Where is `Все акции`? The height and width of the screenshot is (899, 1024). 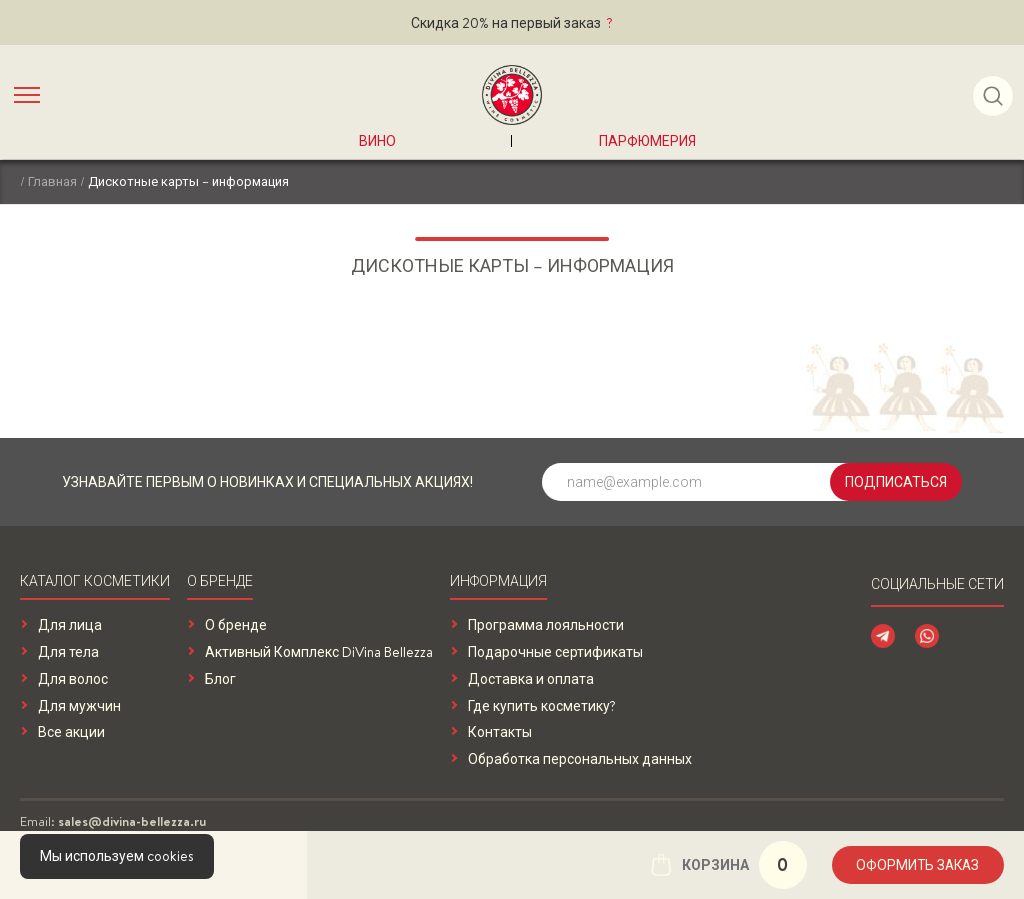
Все акции is located at coordinates (71, 732).